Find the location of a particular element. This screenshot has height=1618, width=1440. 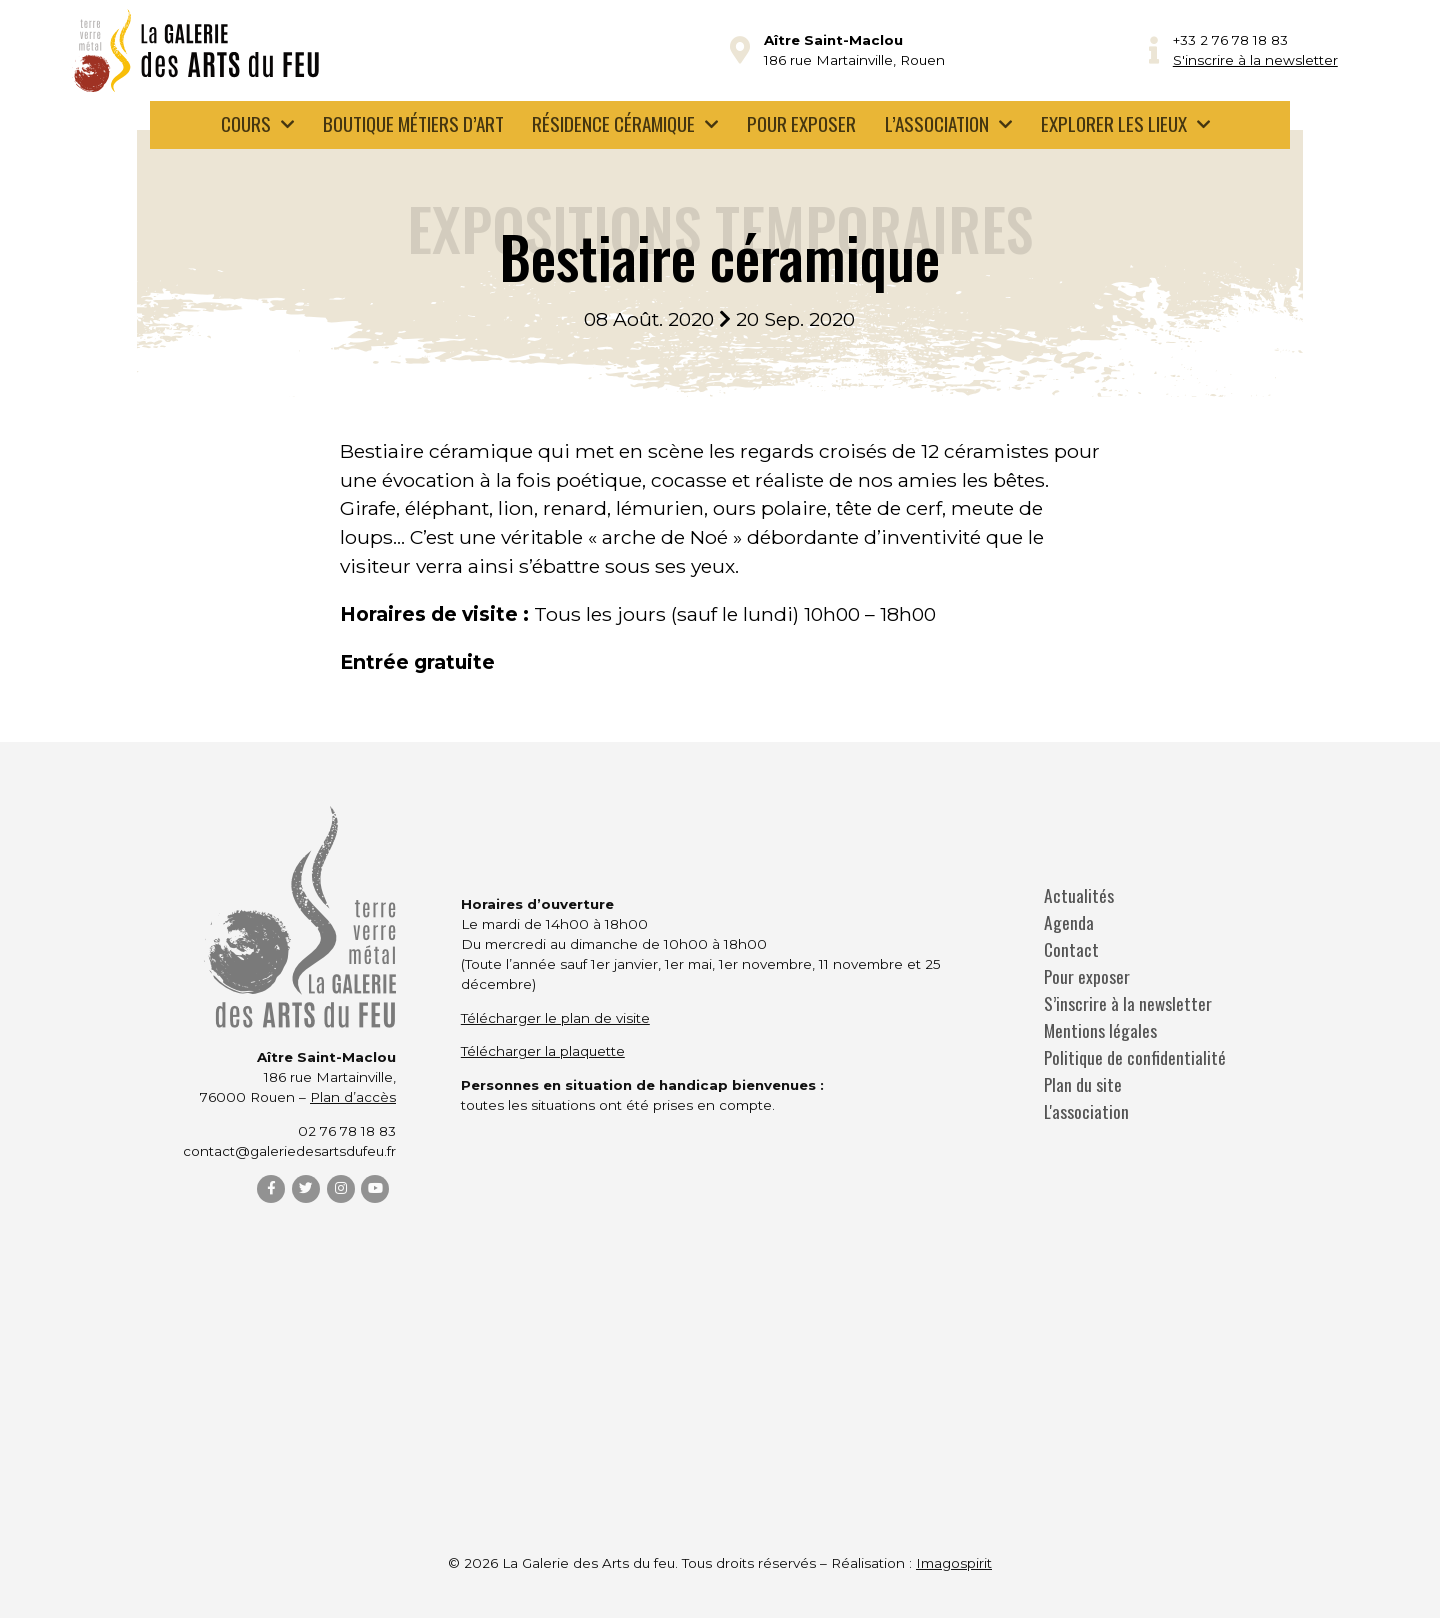

Télécharger le plan de visite is located at coordinates (555, 1018).